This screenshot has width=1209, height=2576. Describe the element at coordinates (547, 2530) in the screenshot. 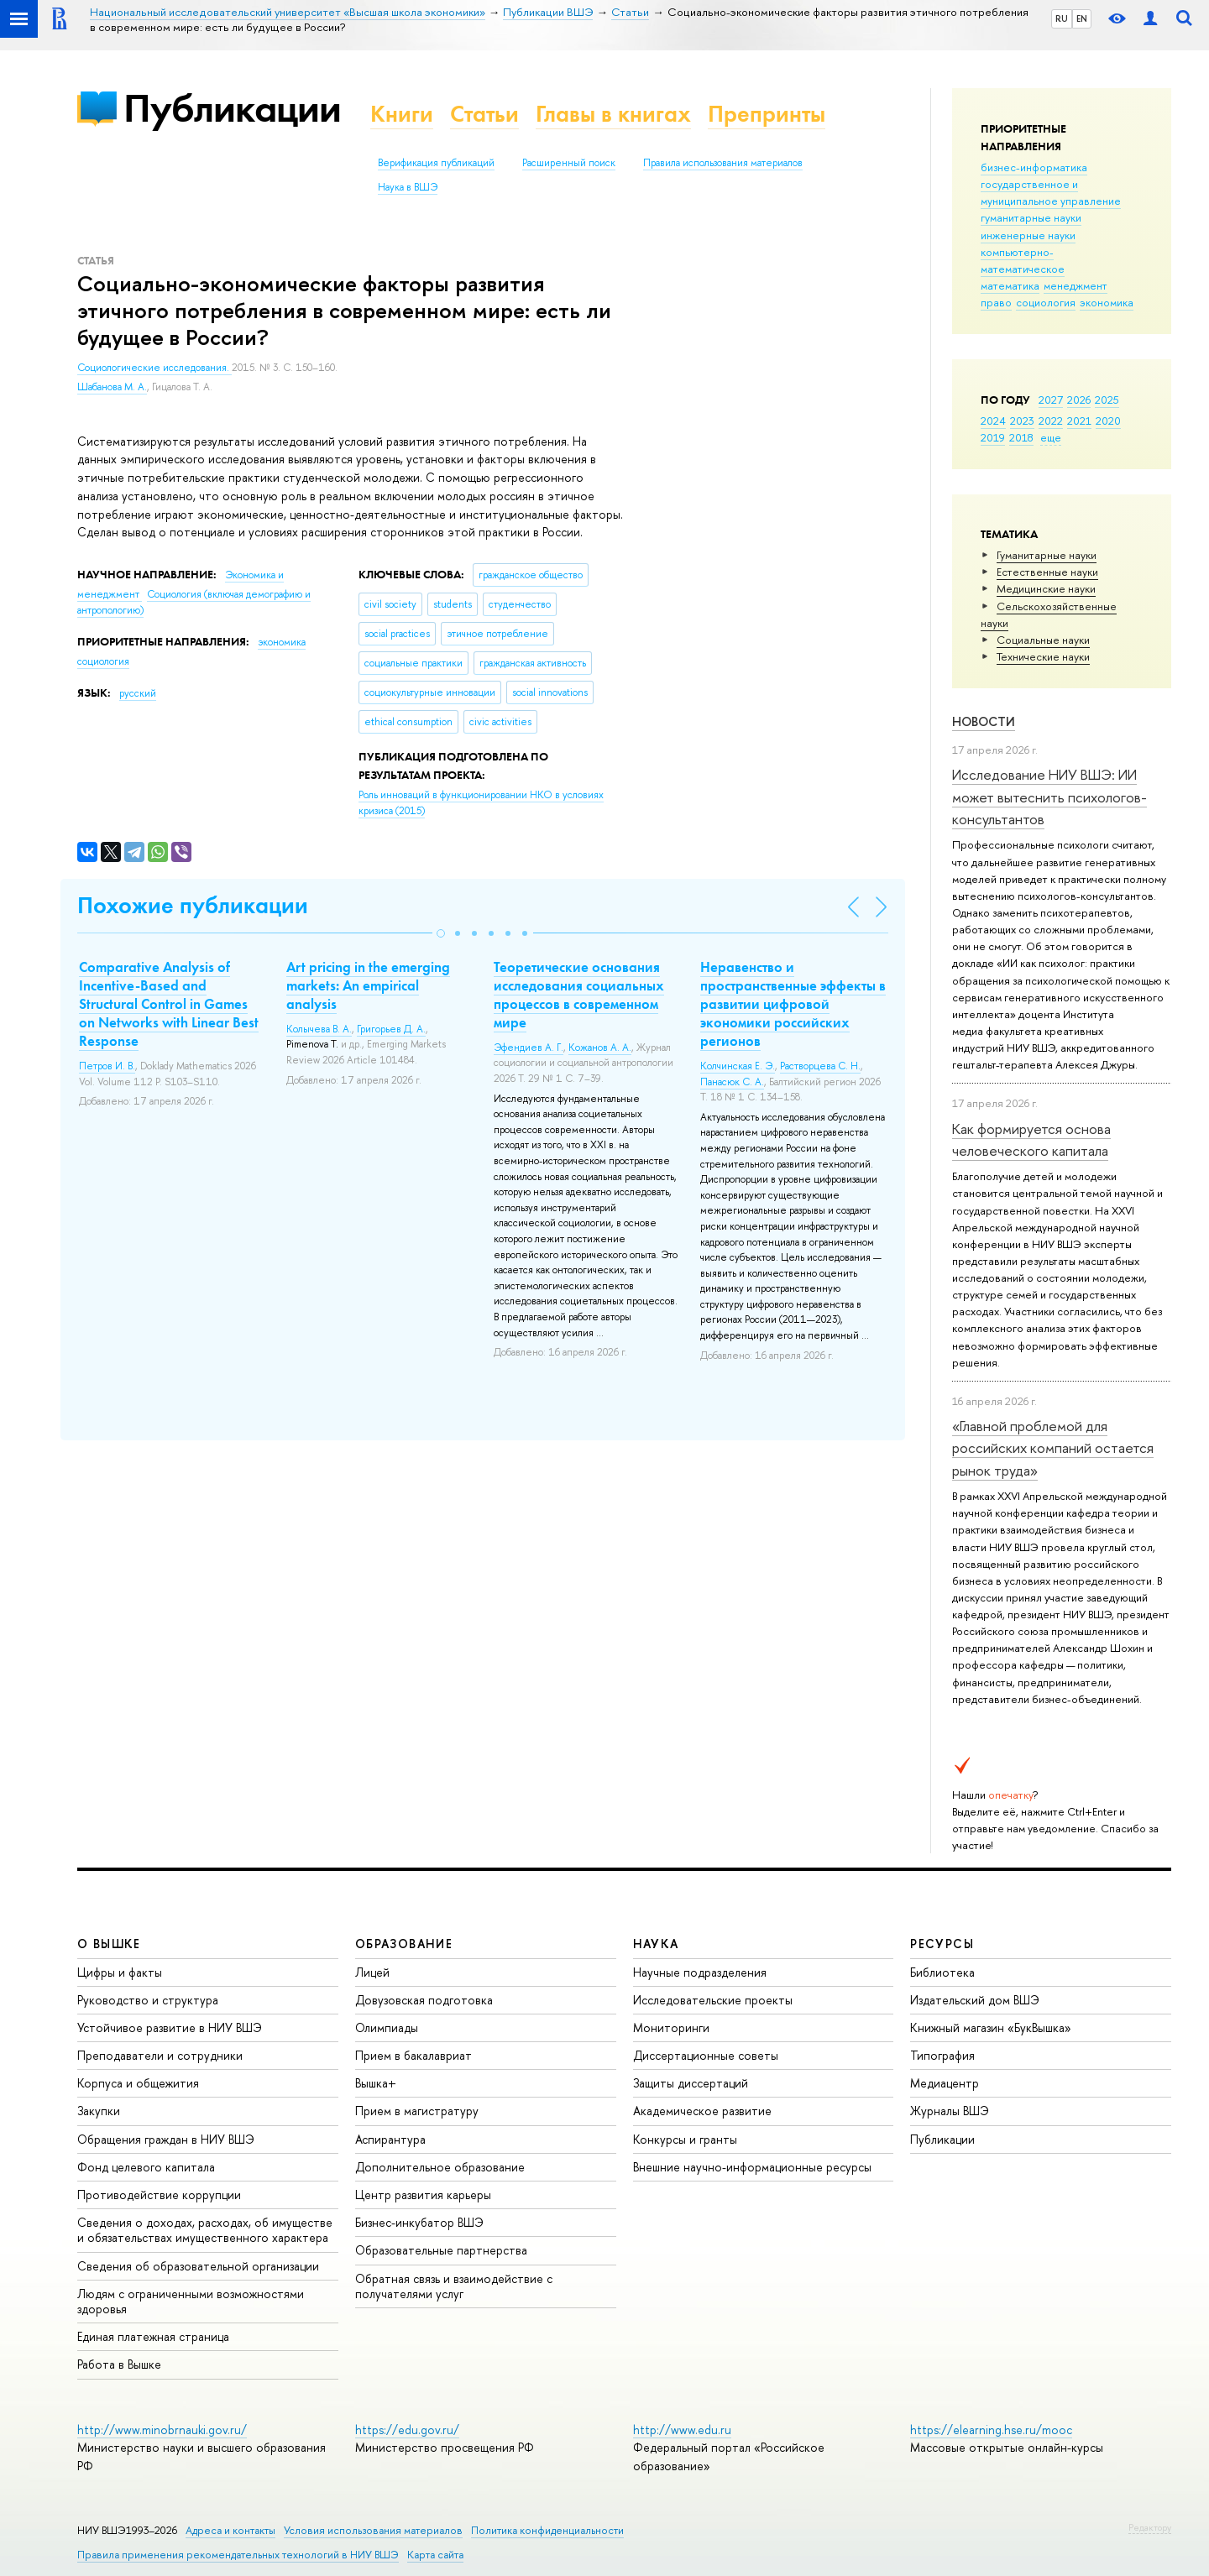

I see `Политика конфиденциальности` at that location.